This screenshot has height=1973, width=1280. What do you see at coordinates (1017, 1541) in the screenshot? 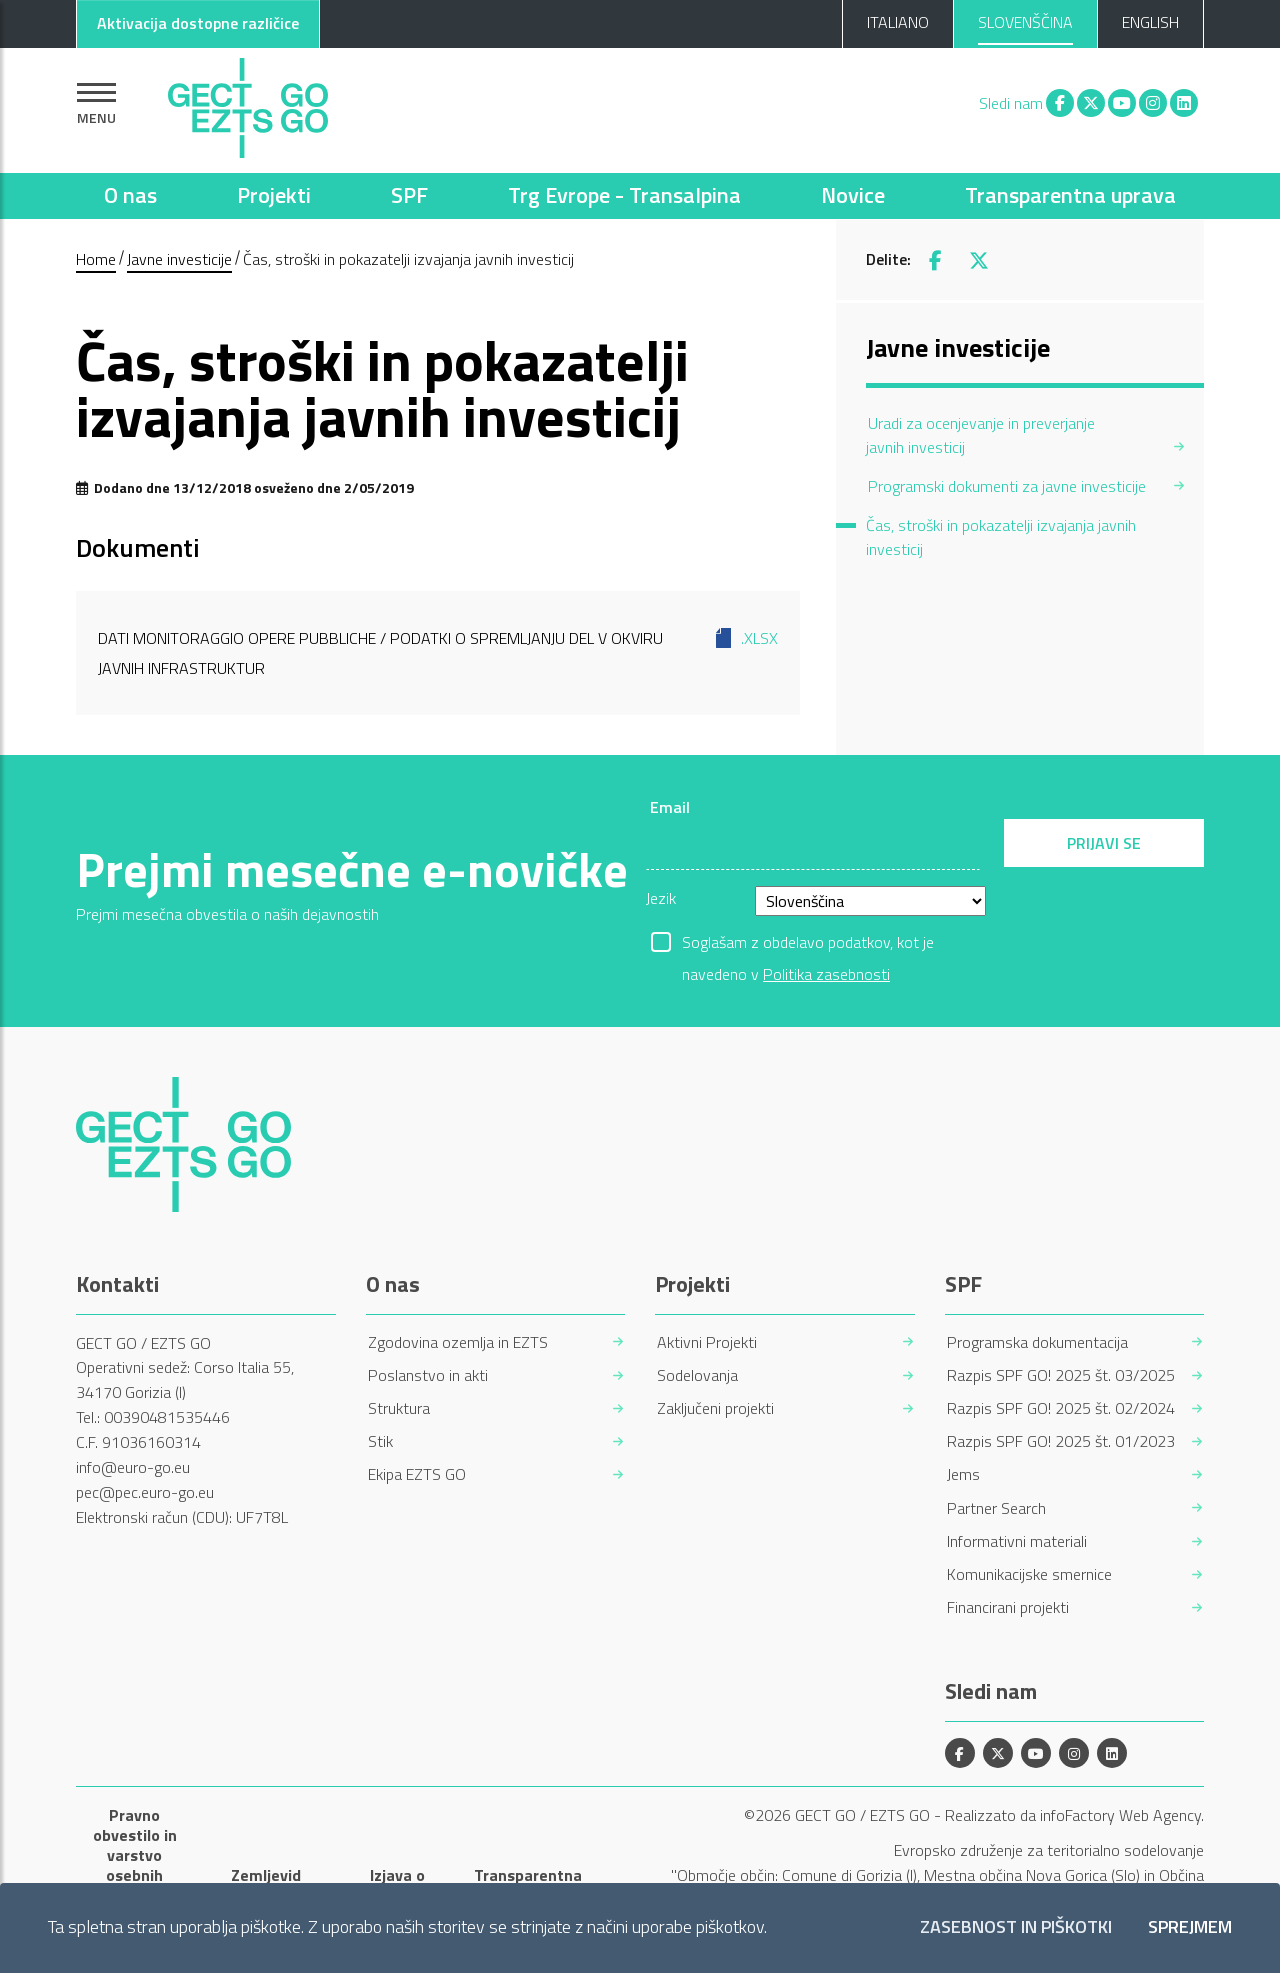
I see `Informativni materiali` at bounding box center [1017, 1541].